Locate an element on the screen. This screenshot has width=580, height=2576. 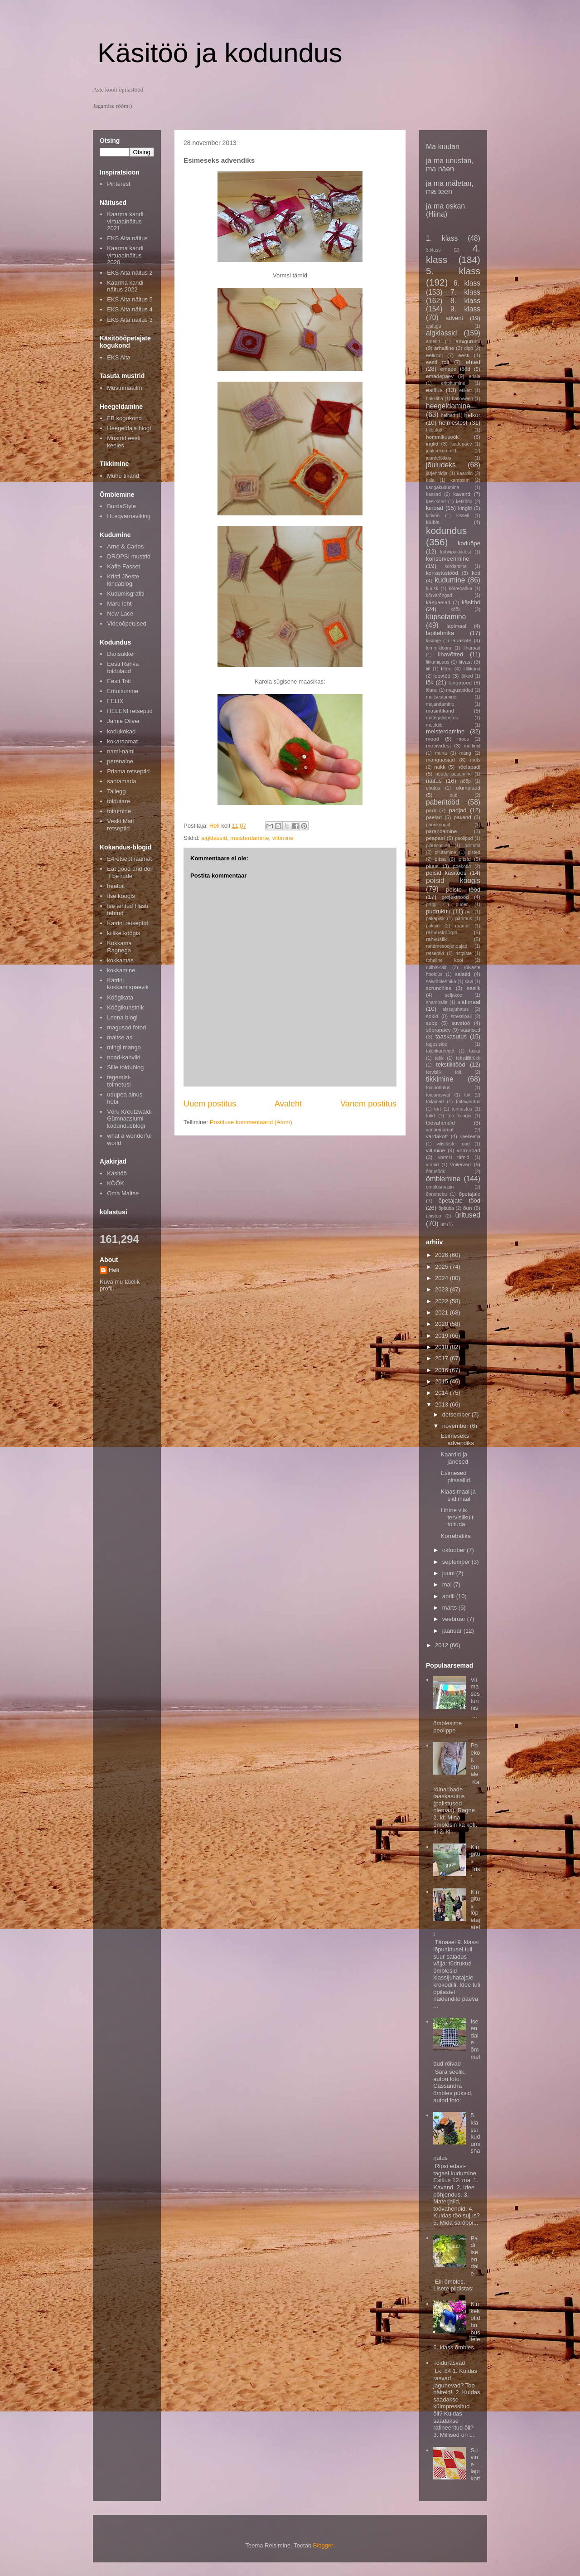
EKS Aita näitus 4 is located at coordinates (129, 309).